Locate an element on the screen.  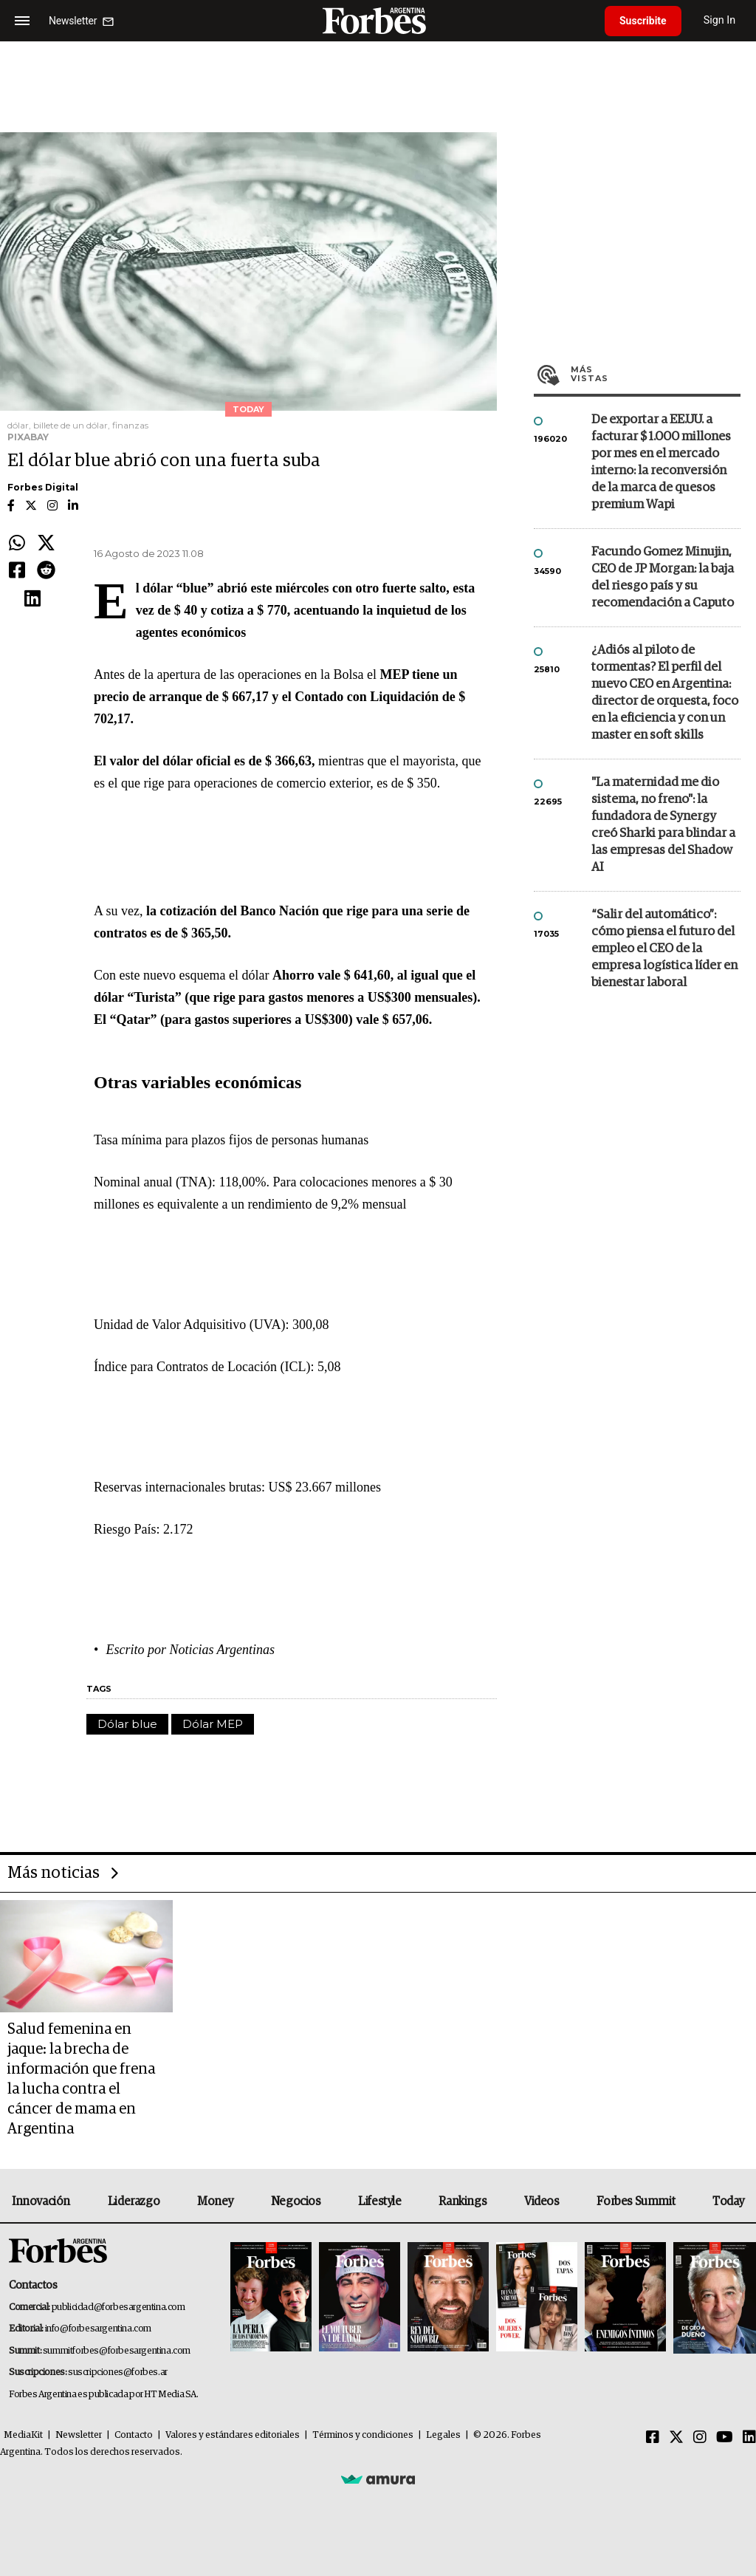
info@forbesargentina.com is located at coordinates (98, 2329).